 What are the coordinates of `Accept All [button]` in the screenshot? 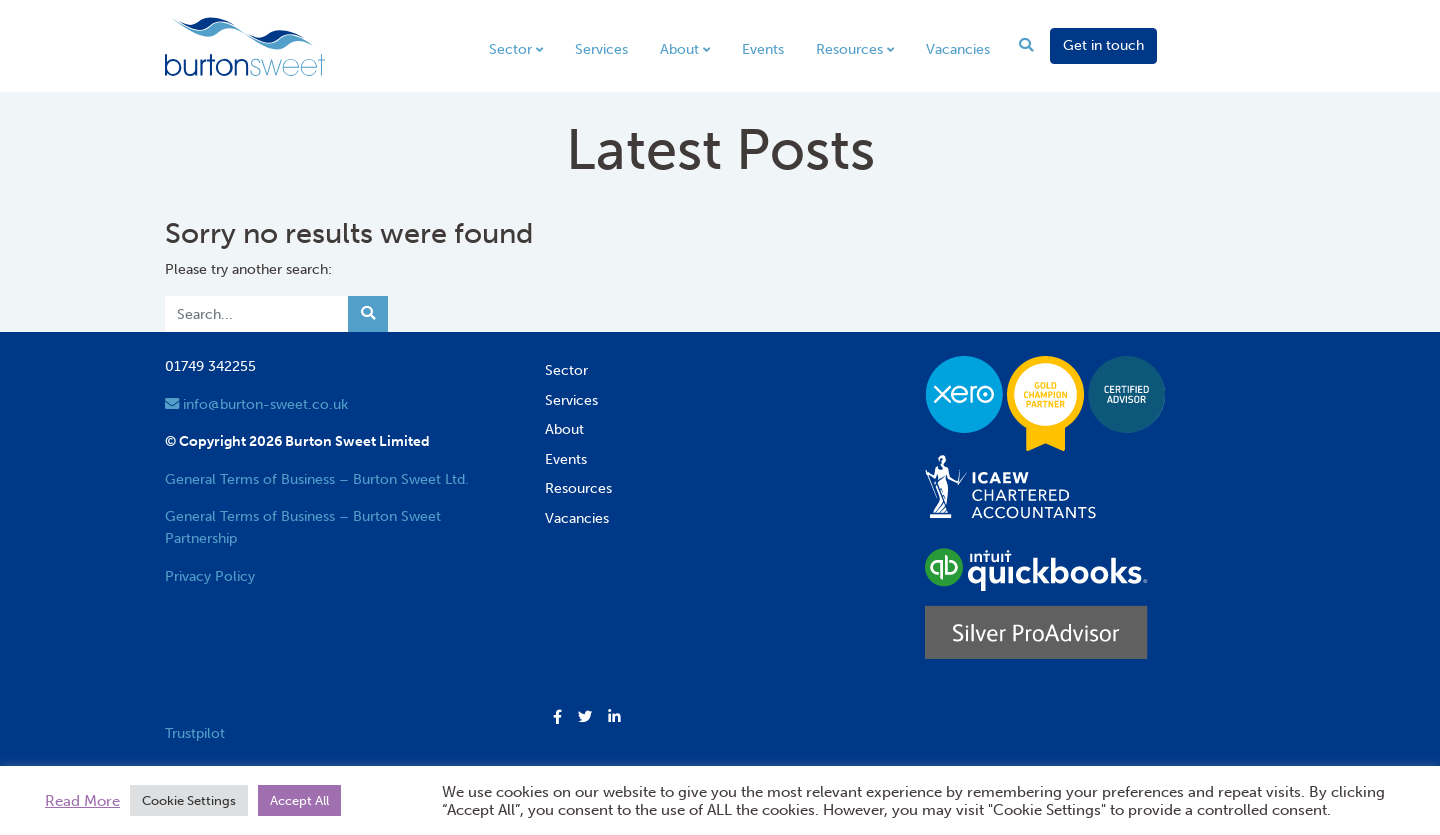 It's located at (299, 800).